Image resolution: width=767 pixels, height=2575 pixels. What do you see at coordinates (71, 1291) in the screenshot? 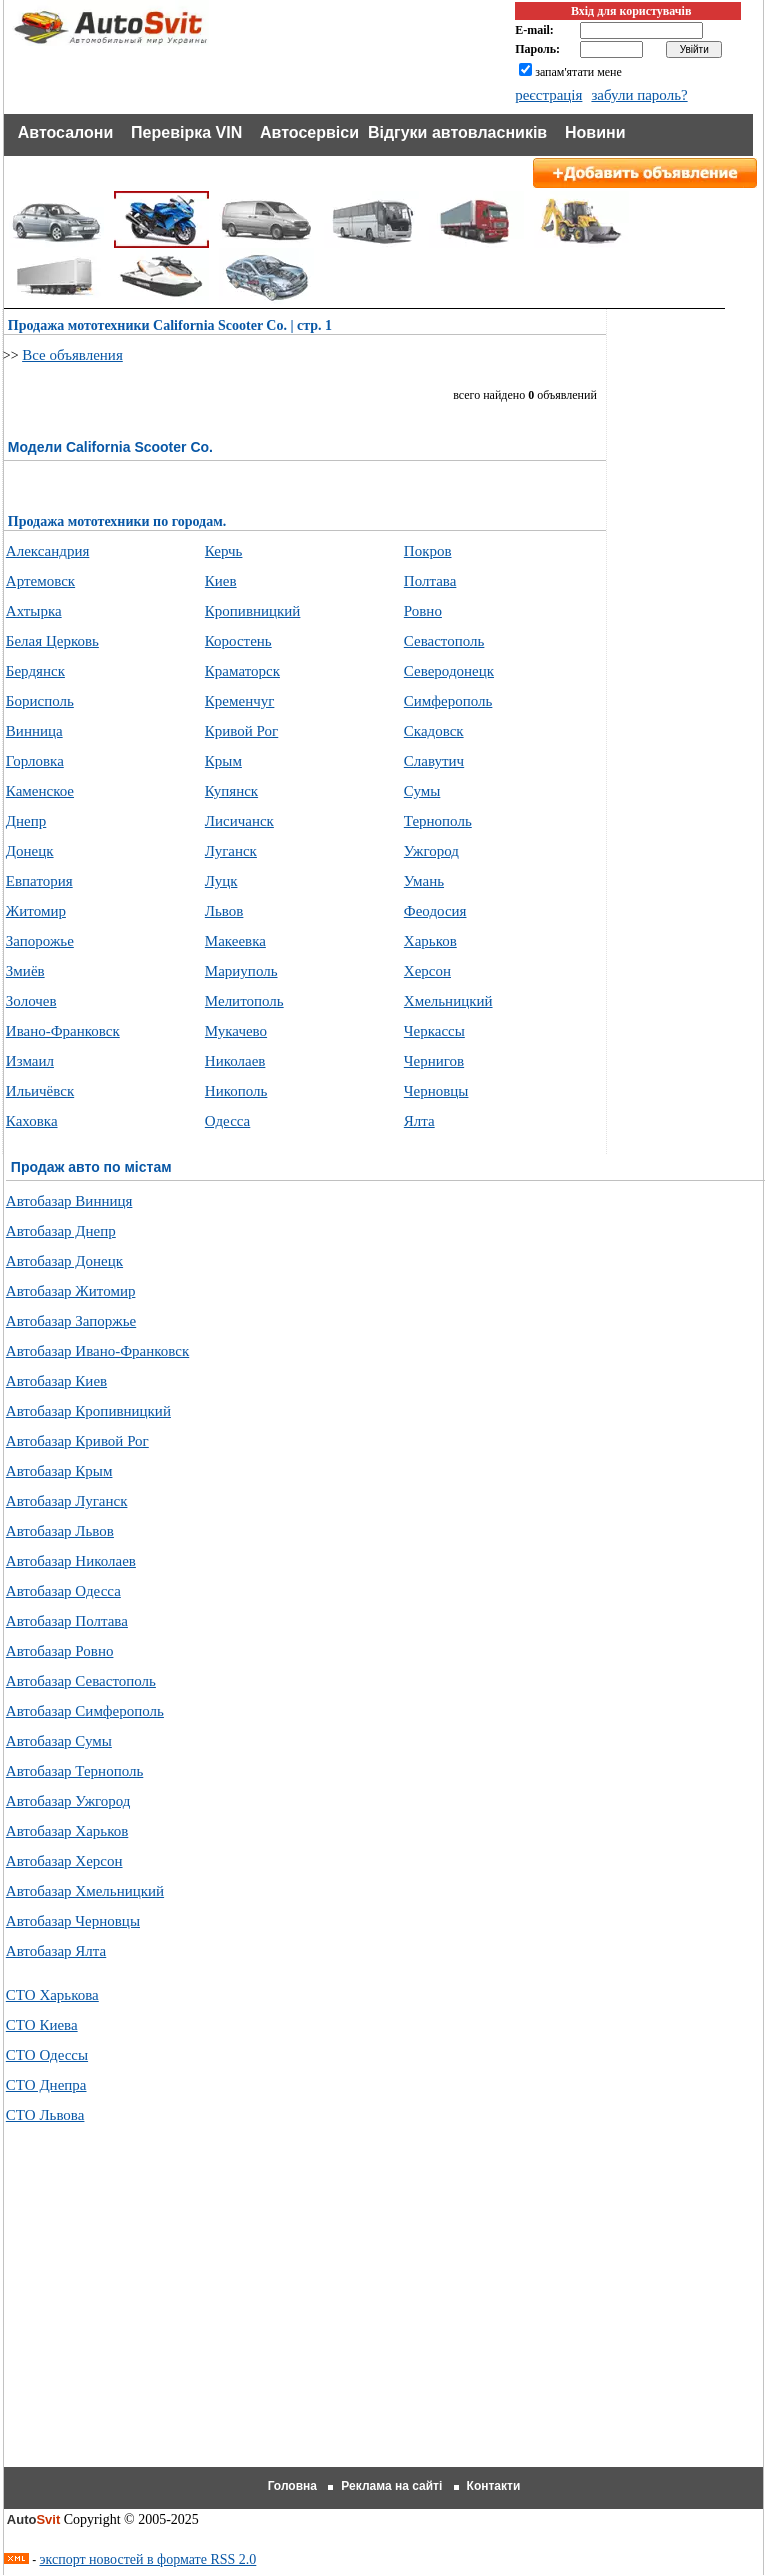
I see `Автобазар Житомир` at bounding box center [71, 1291].